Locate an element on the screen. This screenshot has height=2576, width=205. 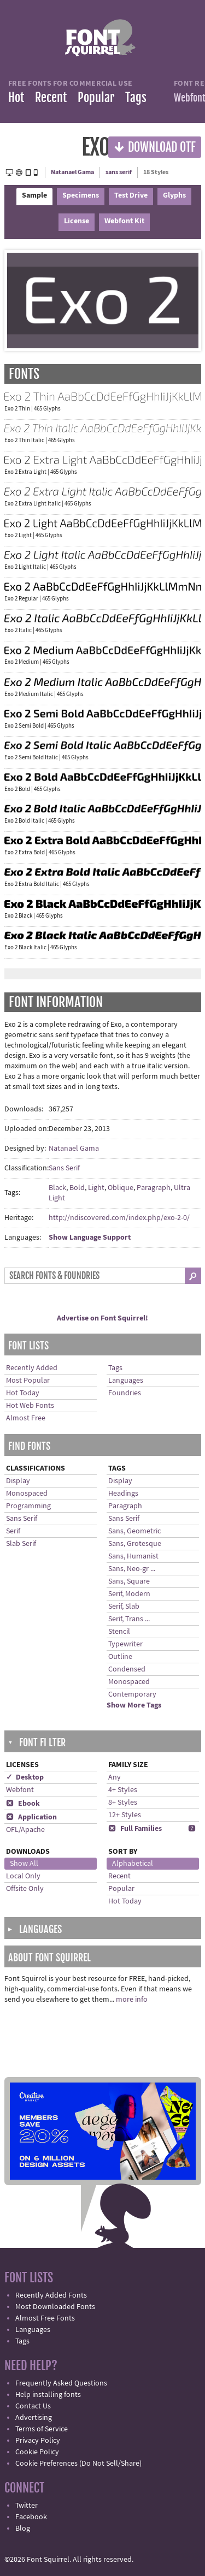
Headings is located at coordinates (123, 1493).